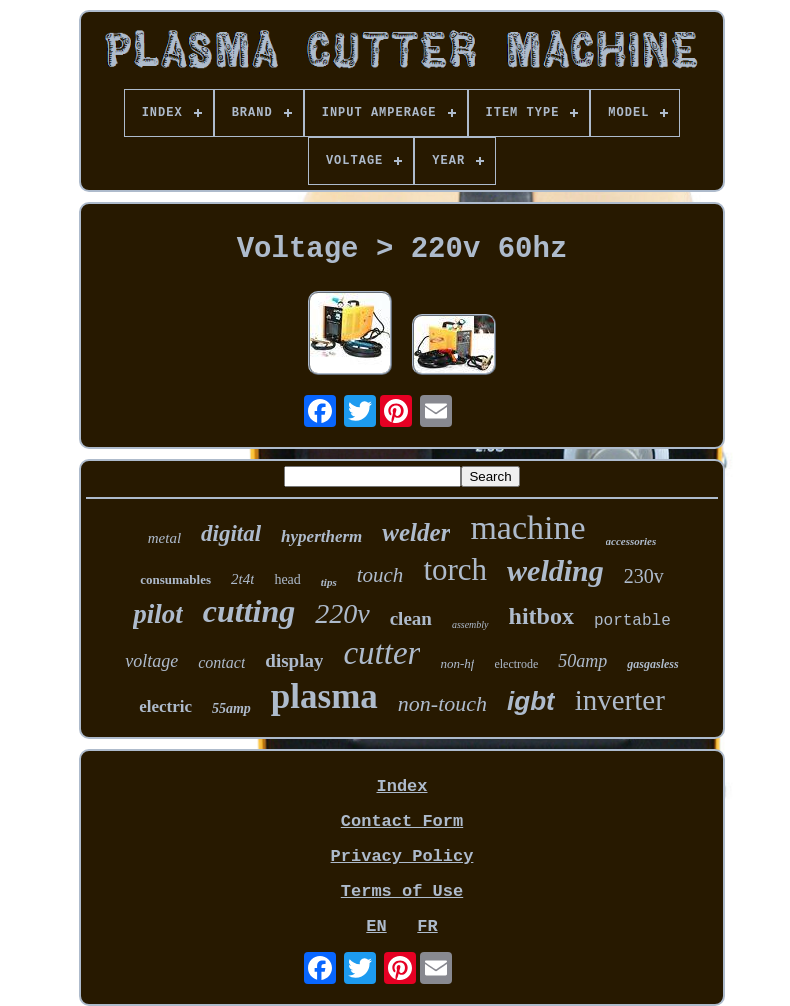 The image size is (790, 1006). Describe the element at coordinates (380, 575) in the screenshot. I see `touch` at that location.